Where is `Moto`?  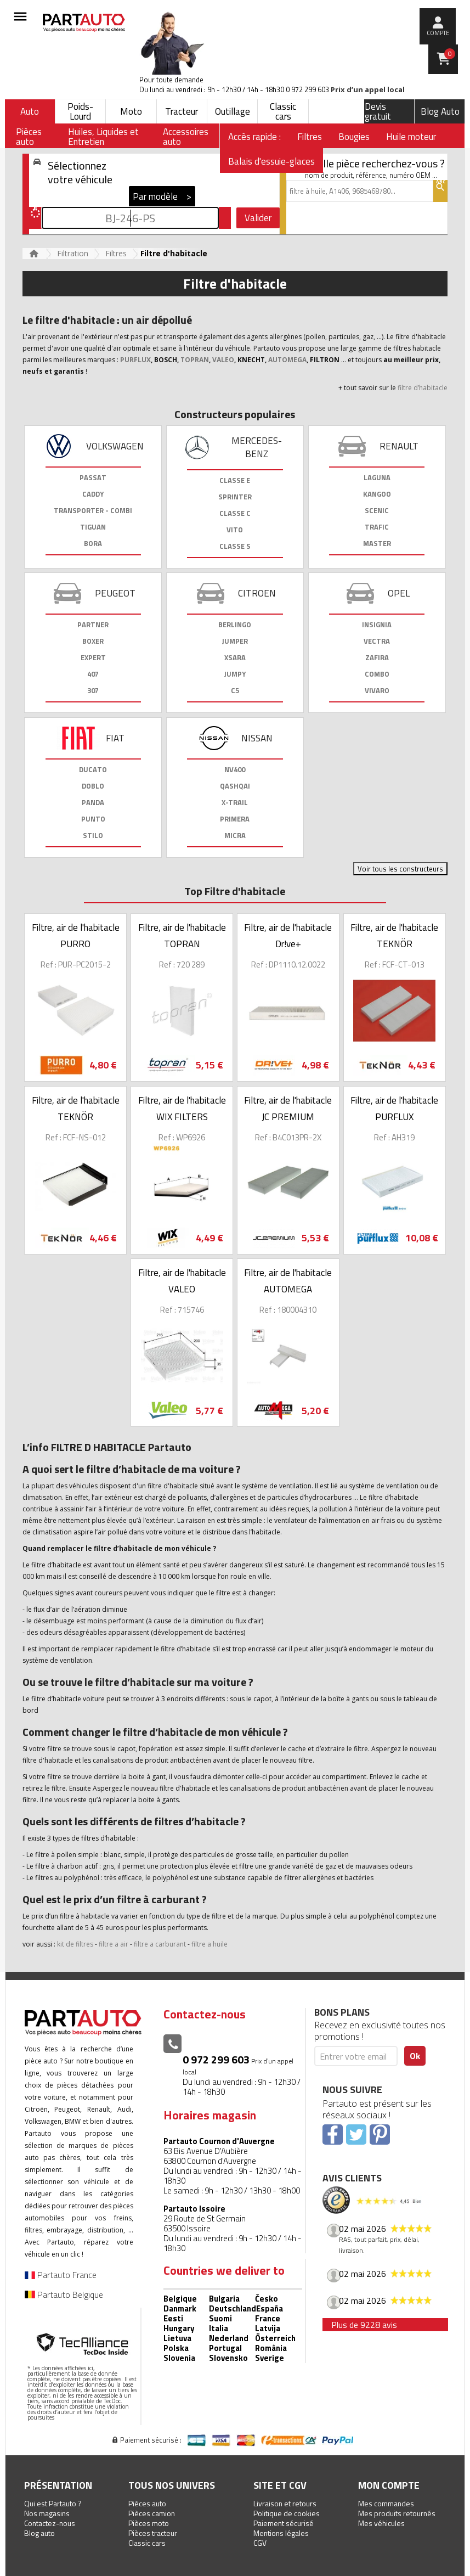 Moto is located at coordinates (131, 111).